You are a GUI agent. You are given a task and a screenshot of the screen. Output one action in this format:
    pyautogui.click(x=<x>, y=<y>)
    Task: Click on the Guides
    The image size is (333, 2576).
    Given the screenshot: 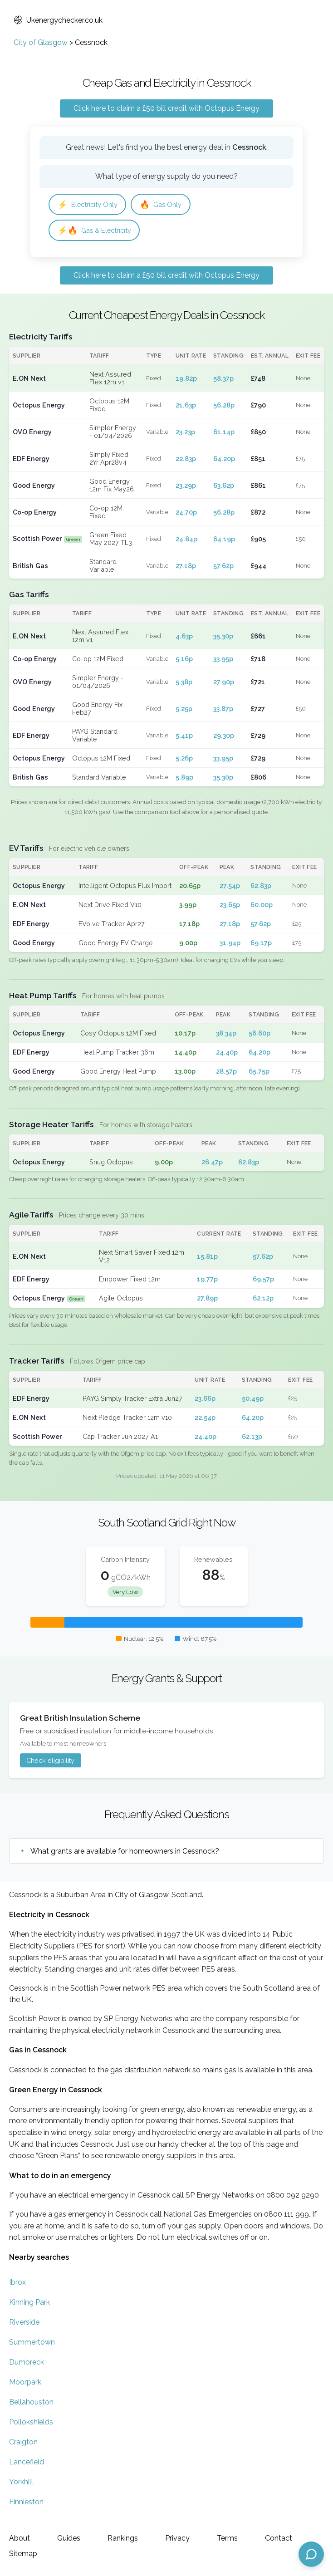 What is the action you would take?
    pyautogui.click(x=68, y=2538)
    